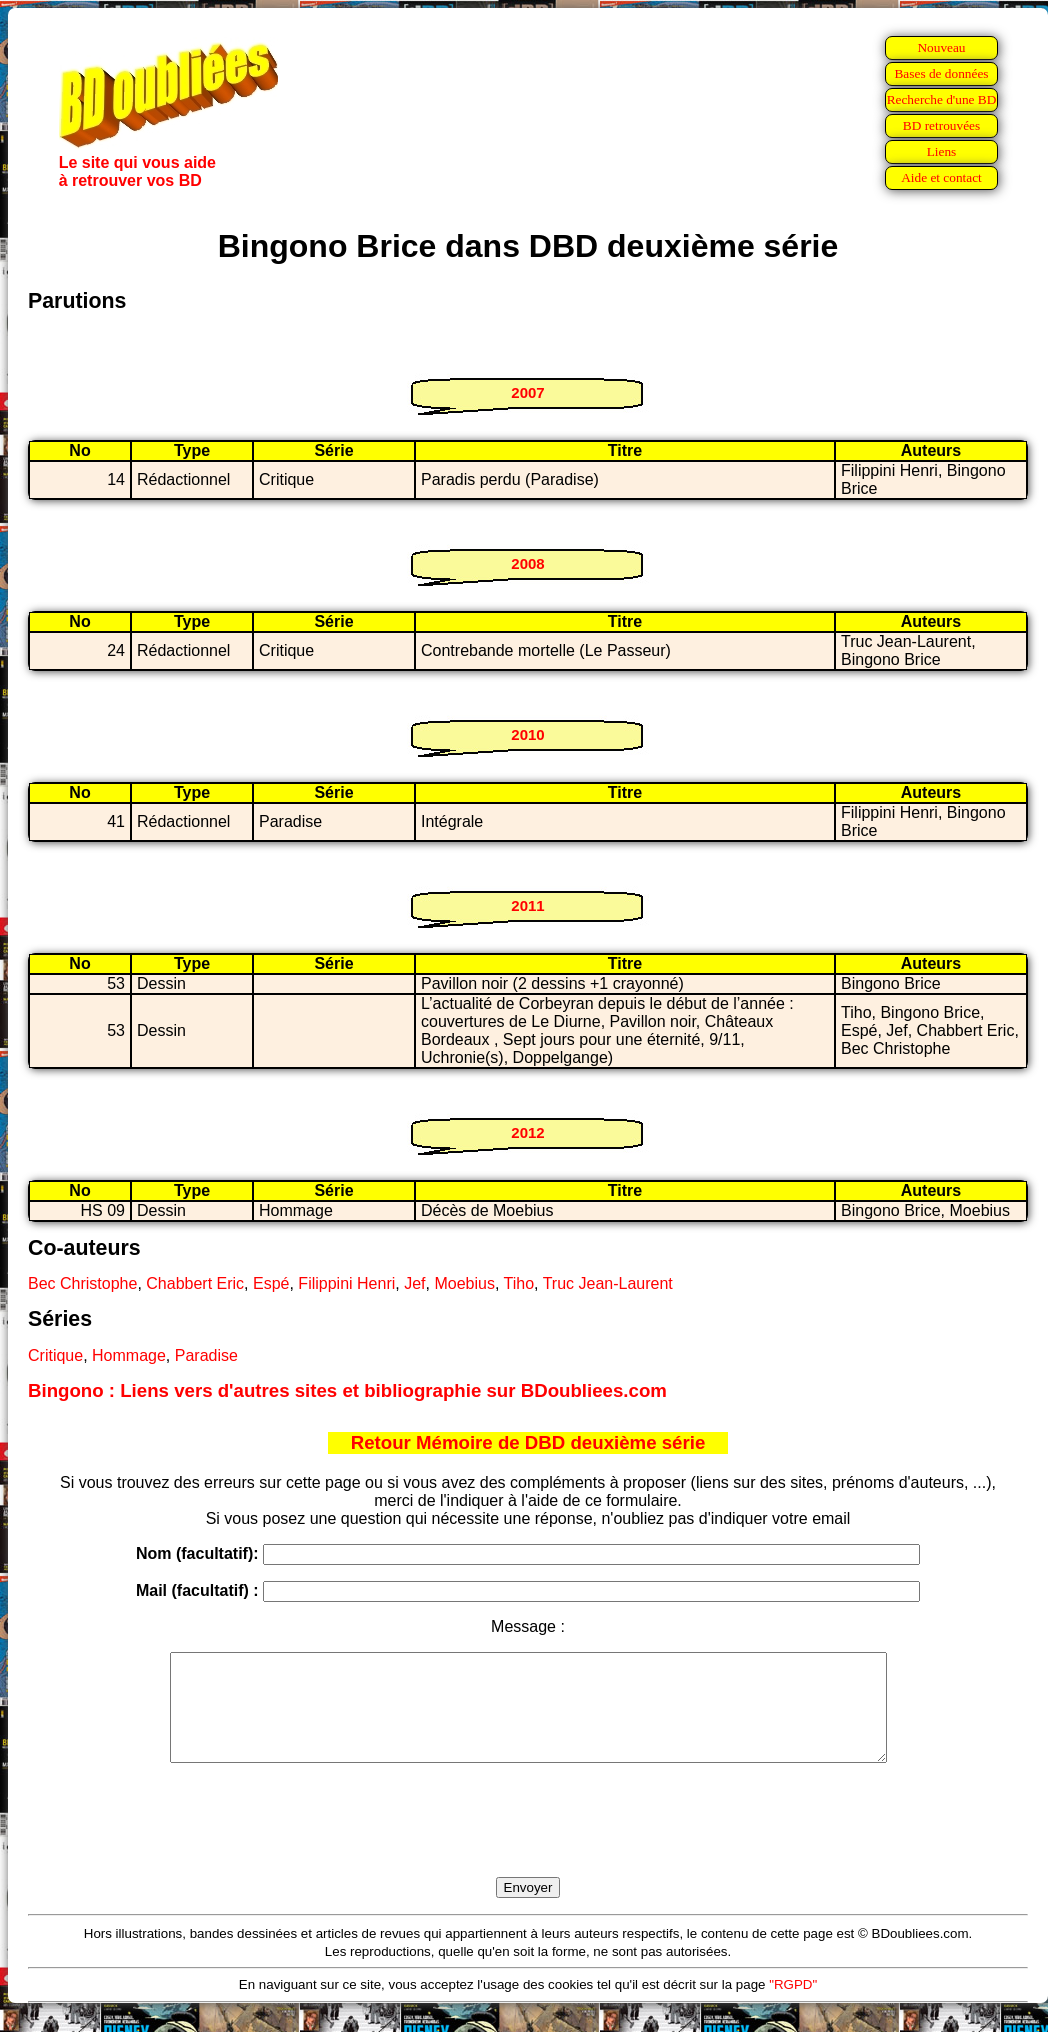  Describe the element at coordinates (195, 1283) in the screenshot. I see `Chabbert Eric` at that location.